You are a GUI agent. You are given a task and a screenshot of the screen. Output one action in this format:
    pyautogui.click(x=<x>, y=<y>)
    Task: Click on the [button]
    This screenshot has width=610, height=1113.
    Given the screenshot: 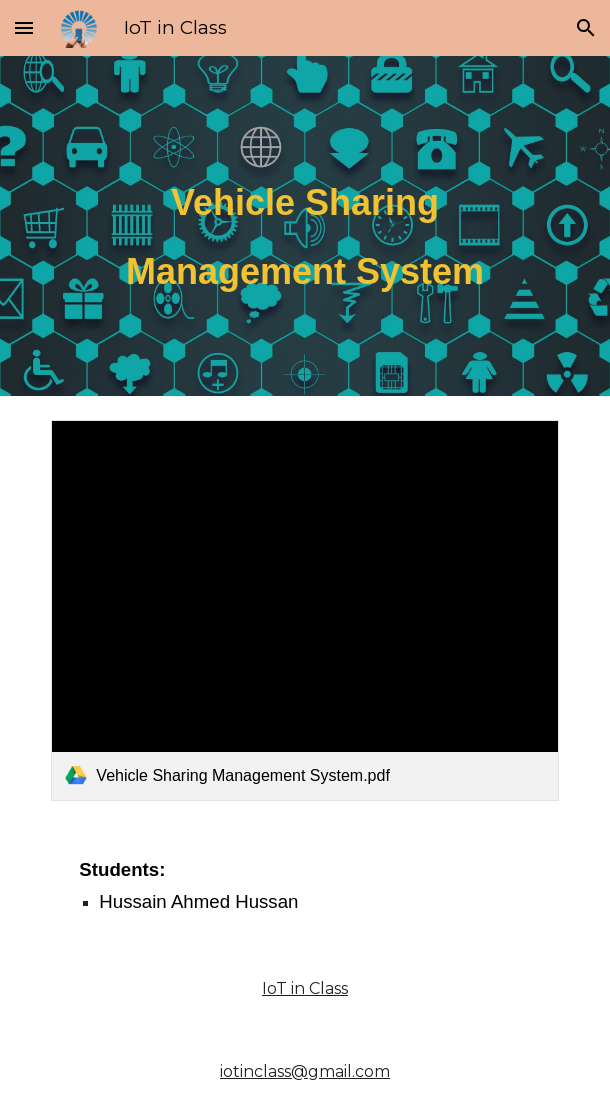 What is the action you would take?
    pyautogui.click(x=24, y=27)
    